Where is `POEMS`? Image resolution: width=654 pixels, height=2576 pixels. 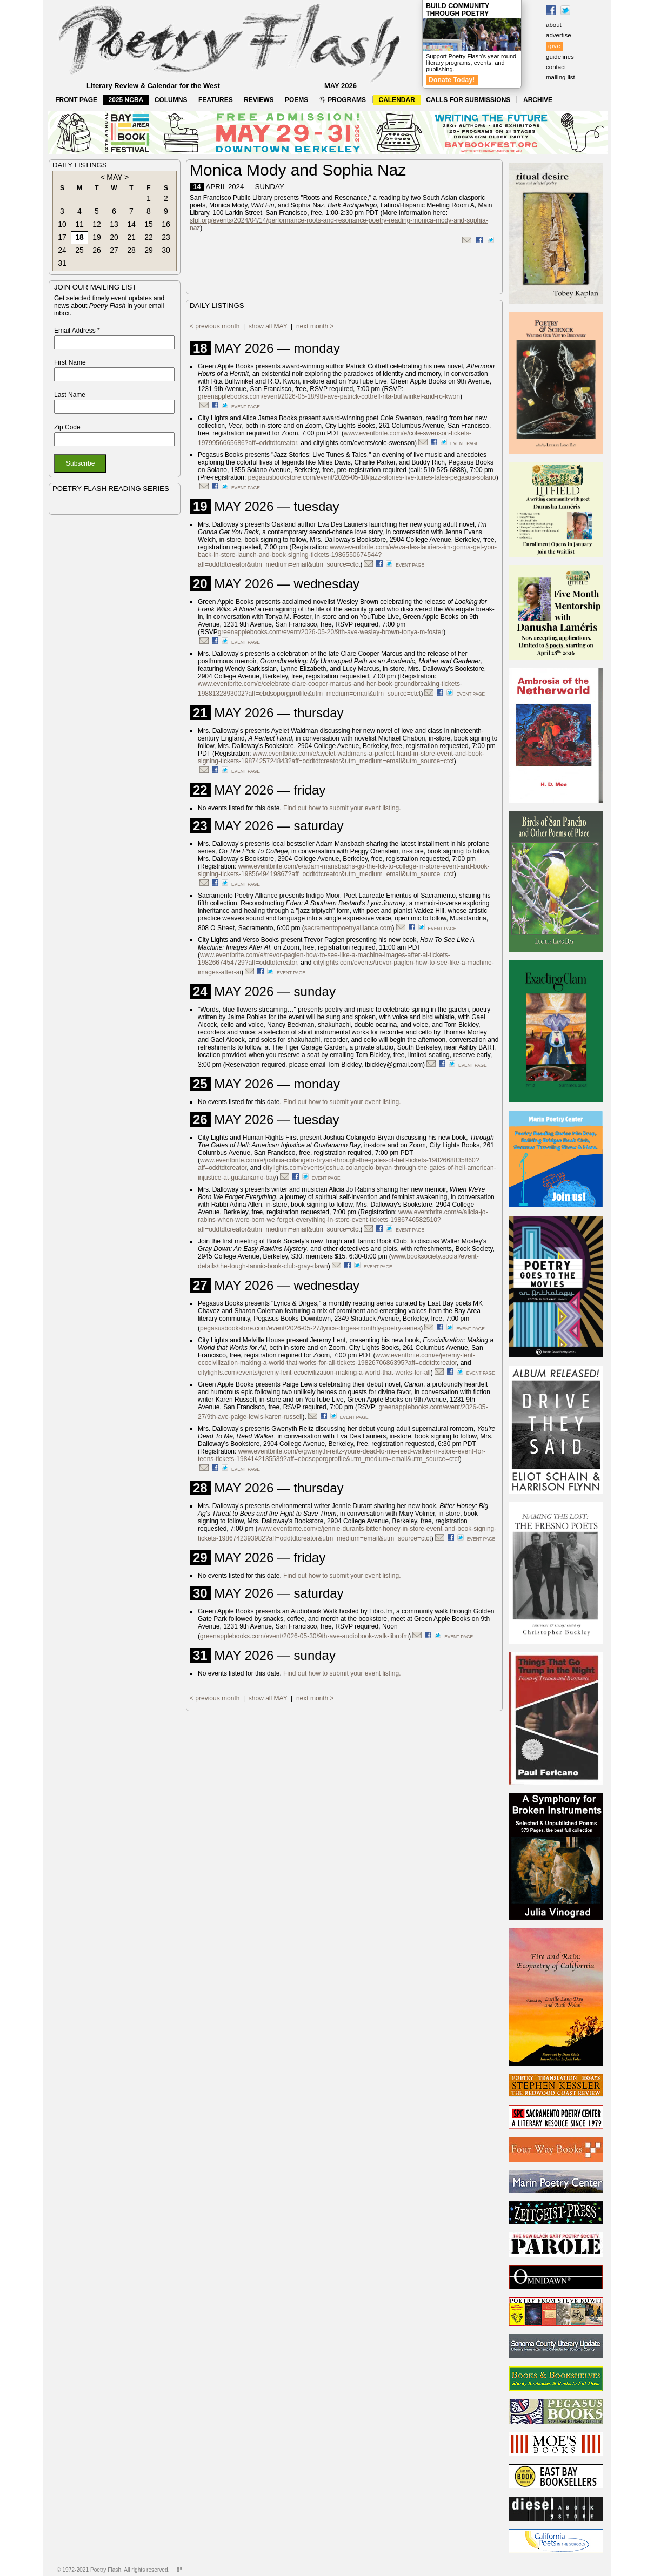 POEMS is located at coordinates (296, 100).